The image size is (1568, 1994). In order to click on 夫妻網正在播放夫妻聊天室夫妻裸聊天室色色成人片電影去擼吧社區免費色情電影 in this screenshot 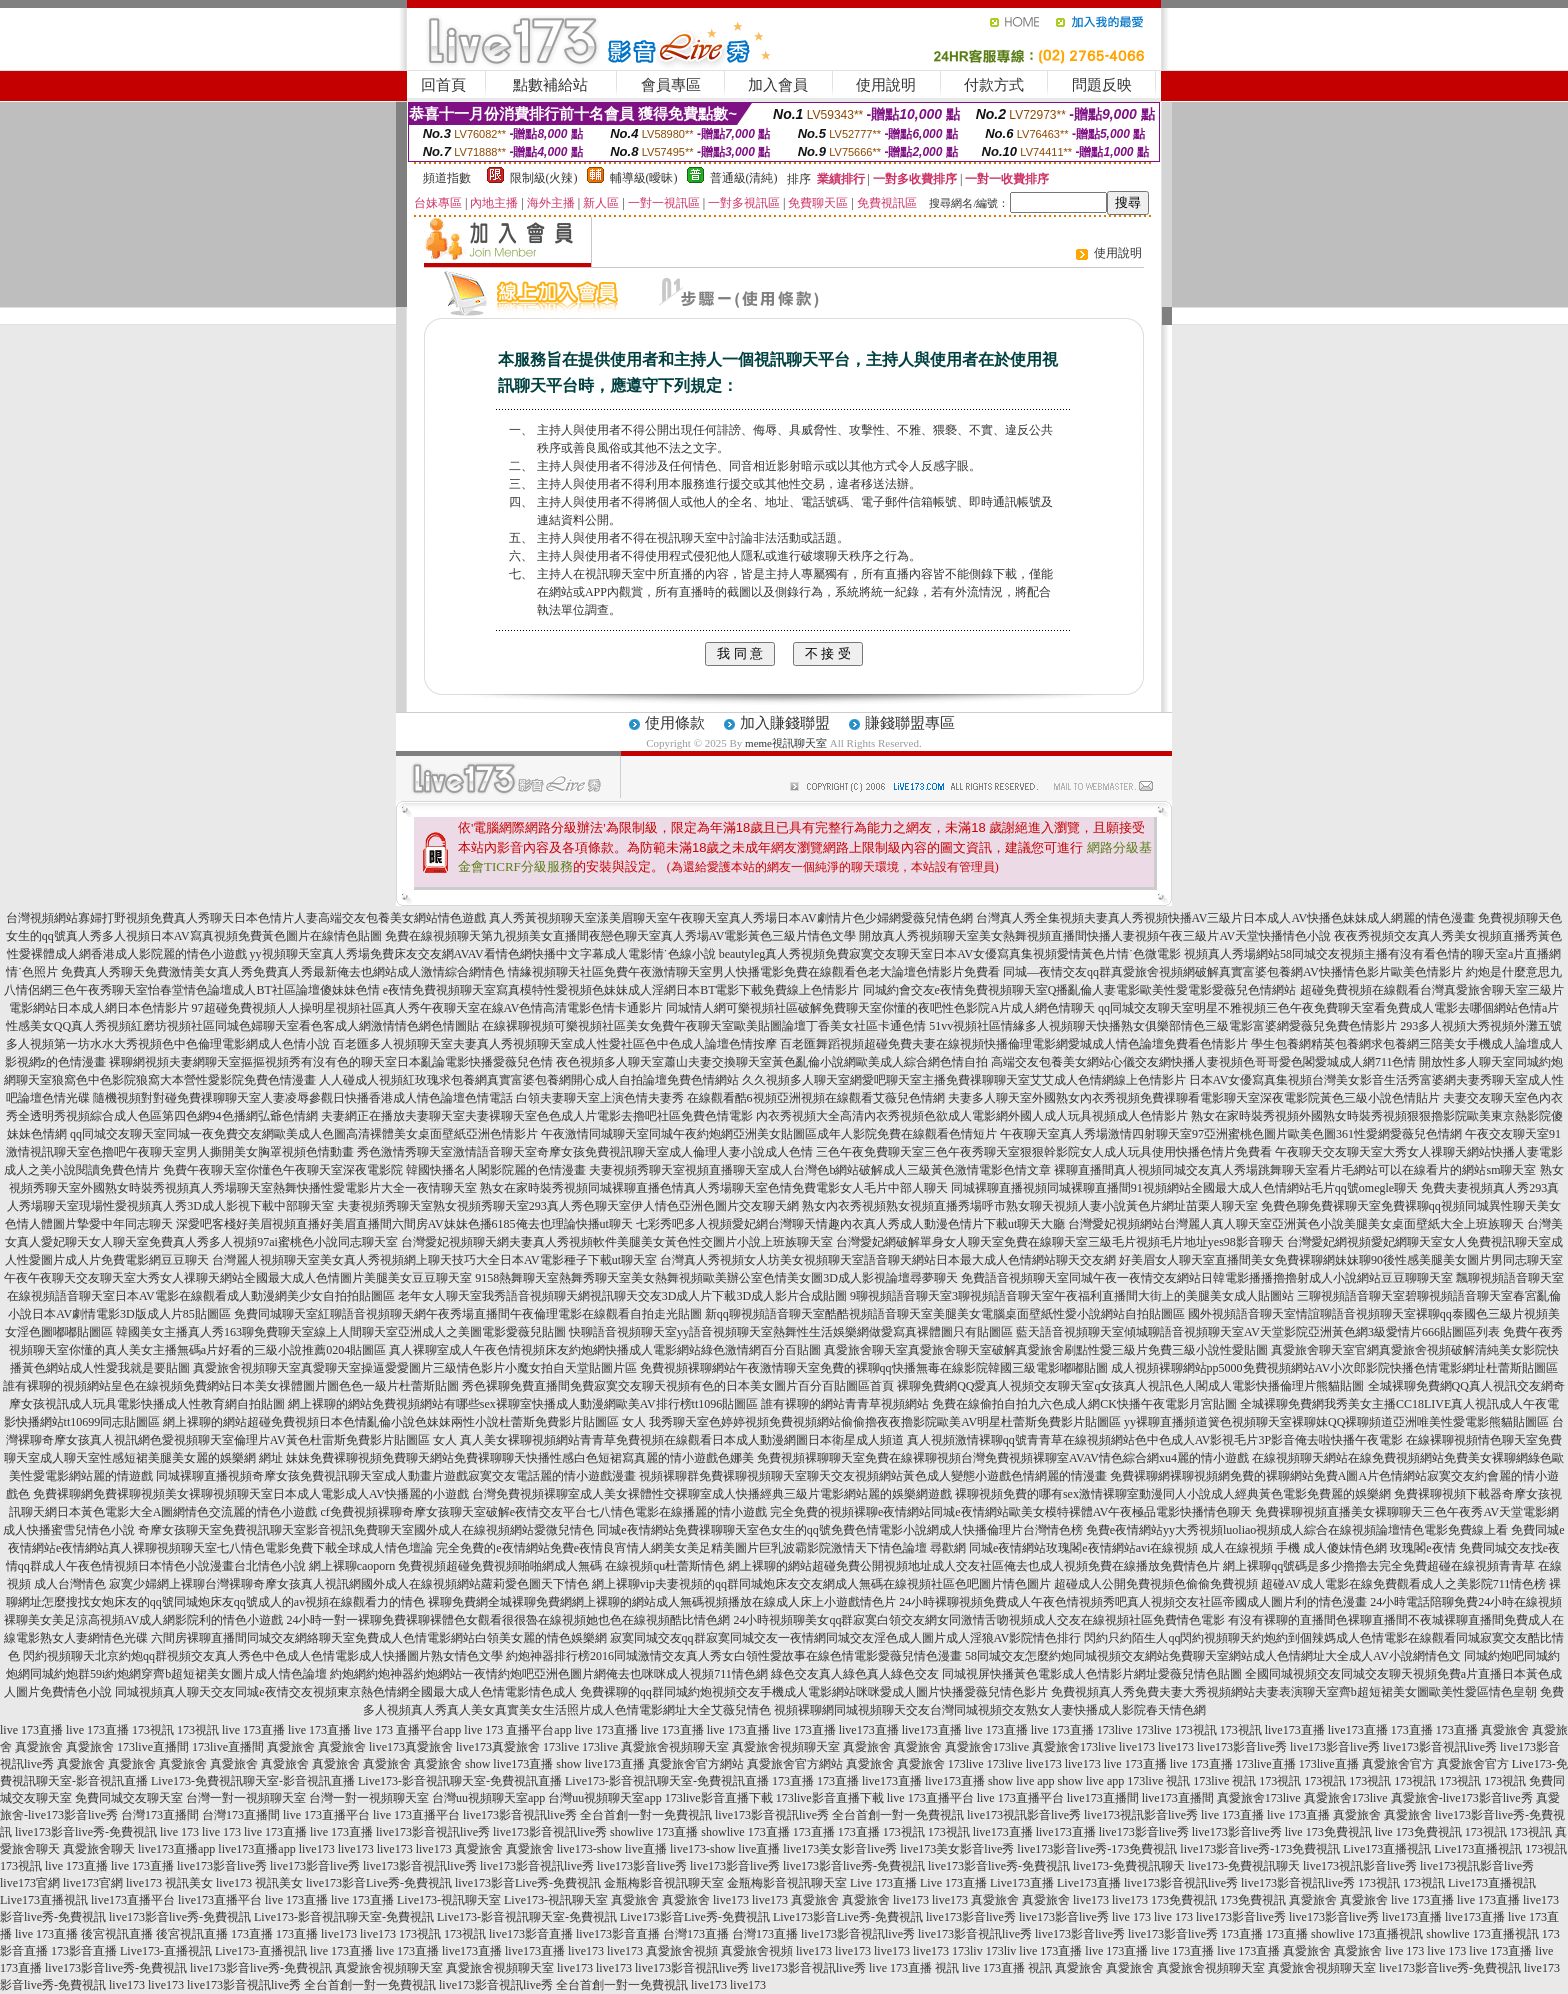, I will do `click(537, 1116)`.